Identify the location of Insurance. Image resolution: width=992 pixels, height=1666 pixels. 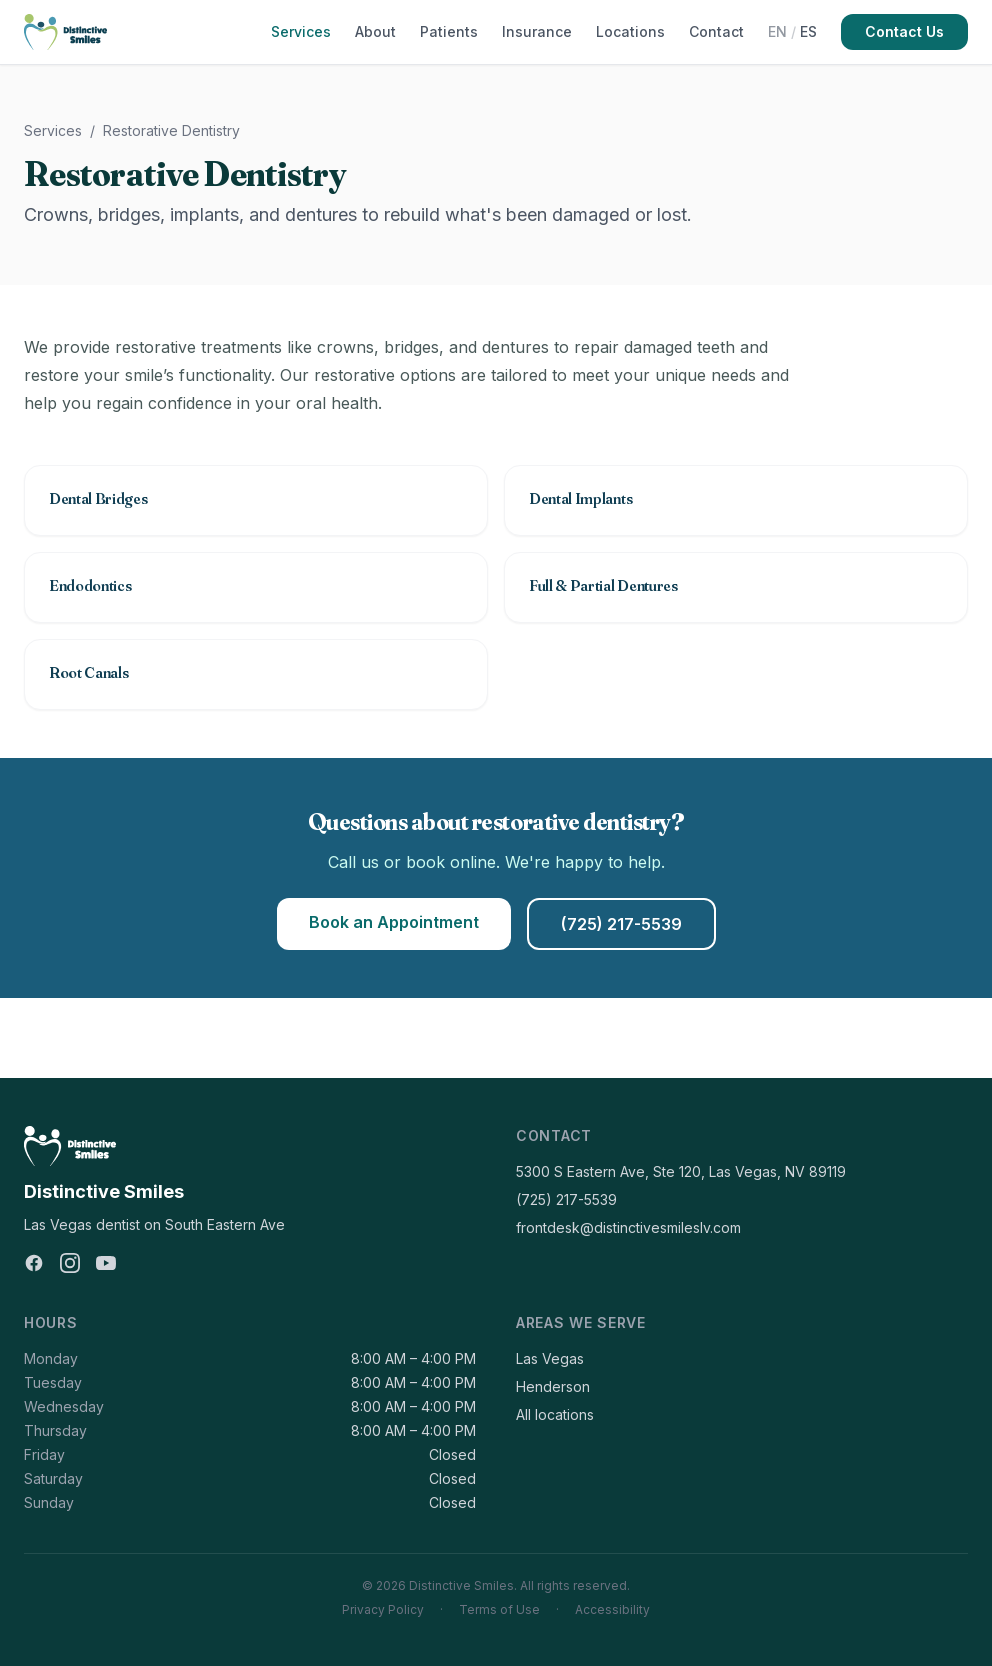
(537, 31).